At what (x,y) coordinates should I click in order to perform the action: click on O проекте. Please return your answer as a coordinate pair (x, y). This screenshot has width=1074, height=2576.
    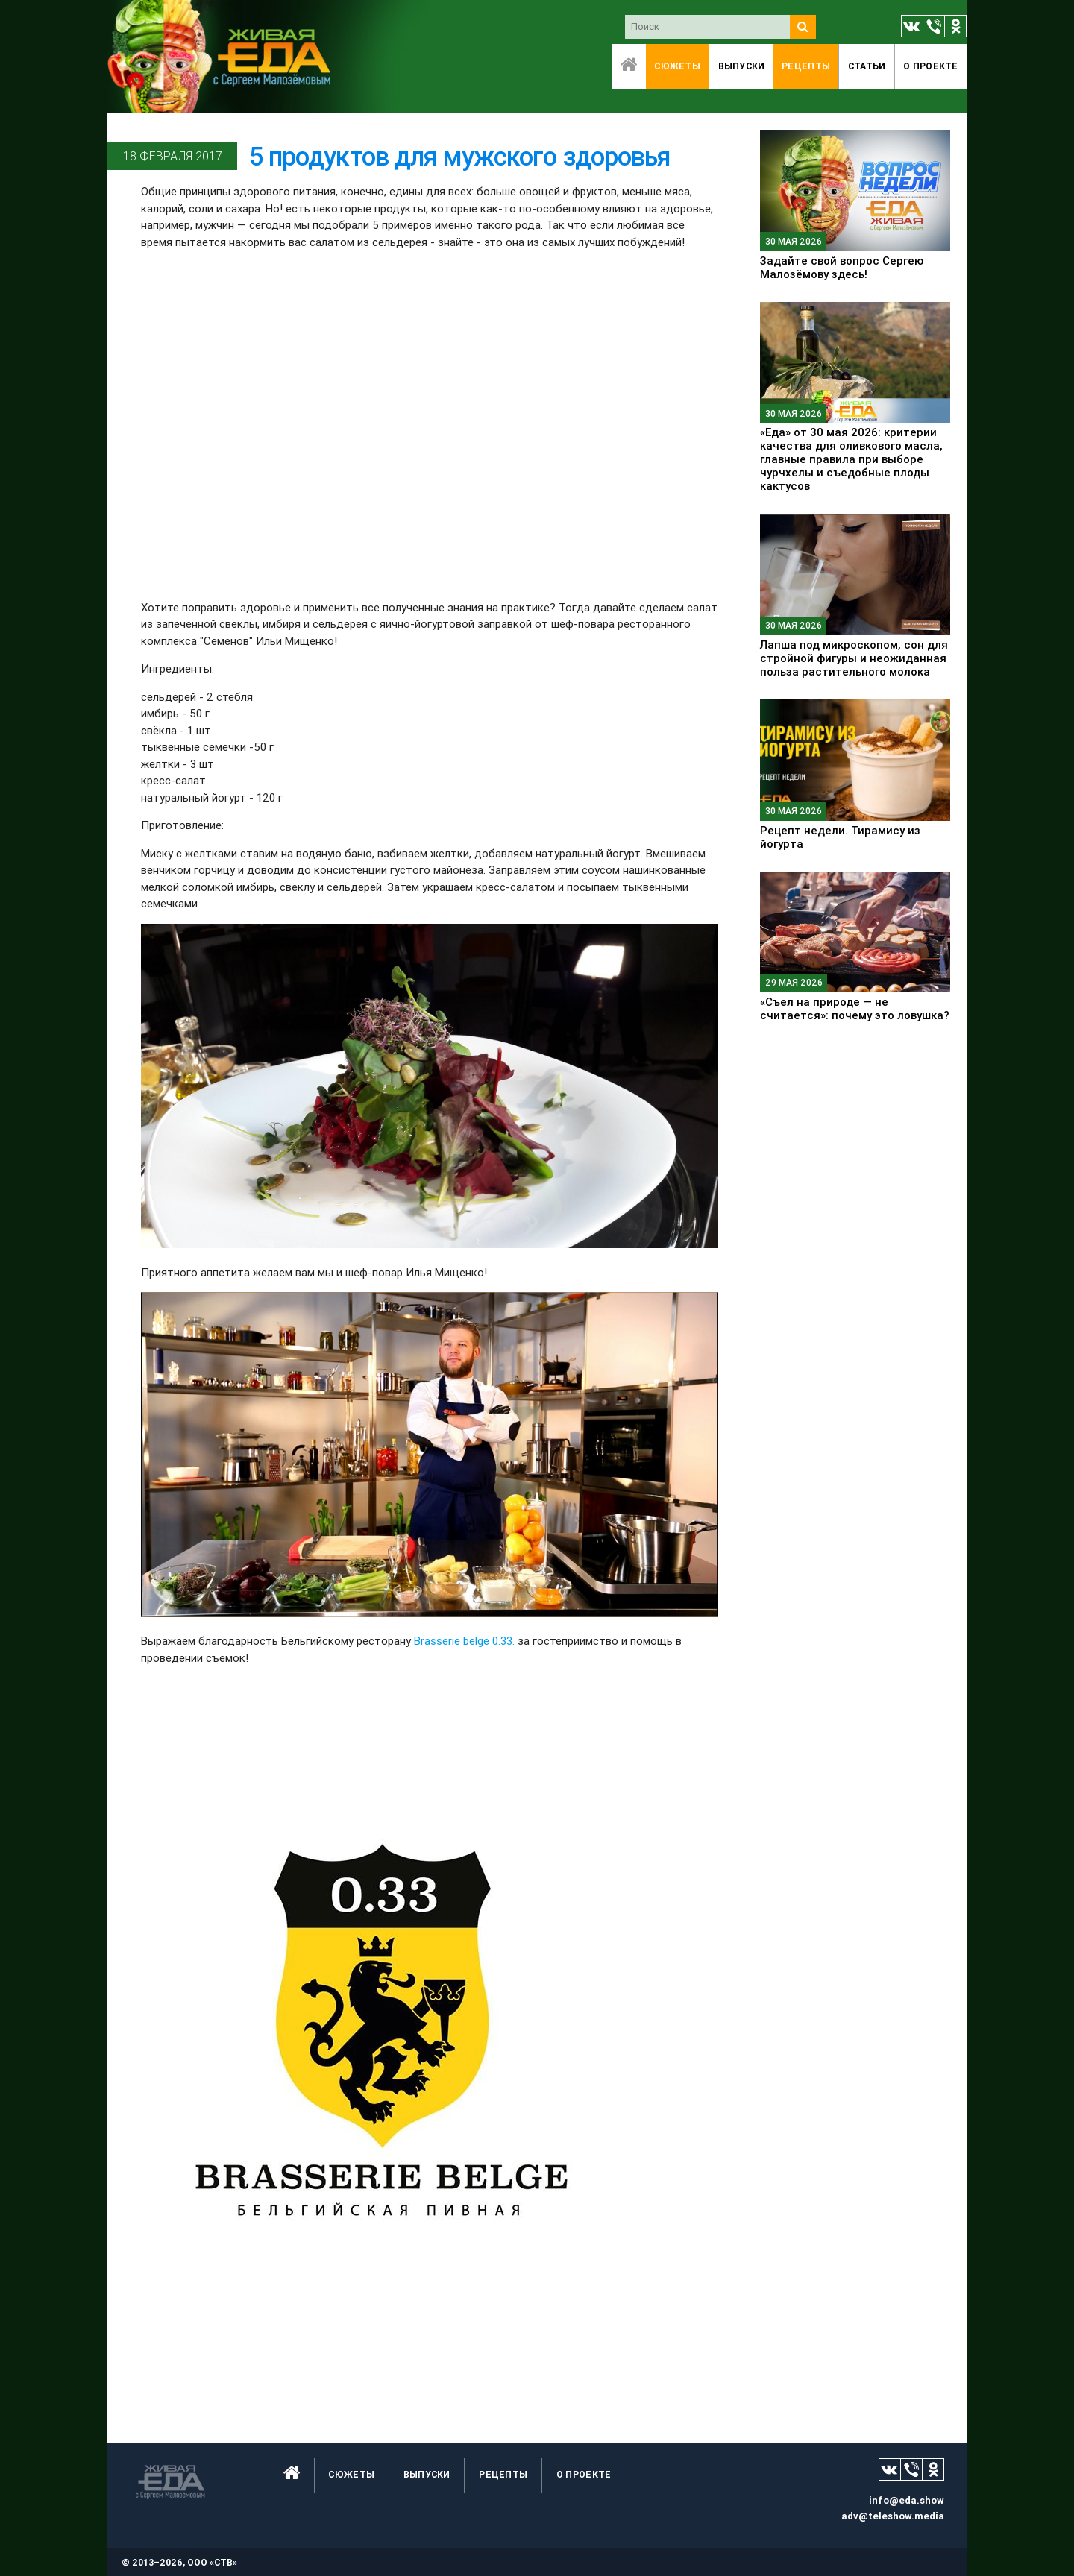
    Looking at the image, I should click on (930, 66).